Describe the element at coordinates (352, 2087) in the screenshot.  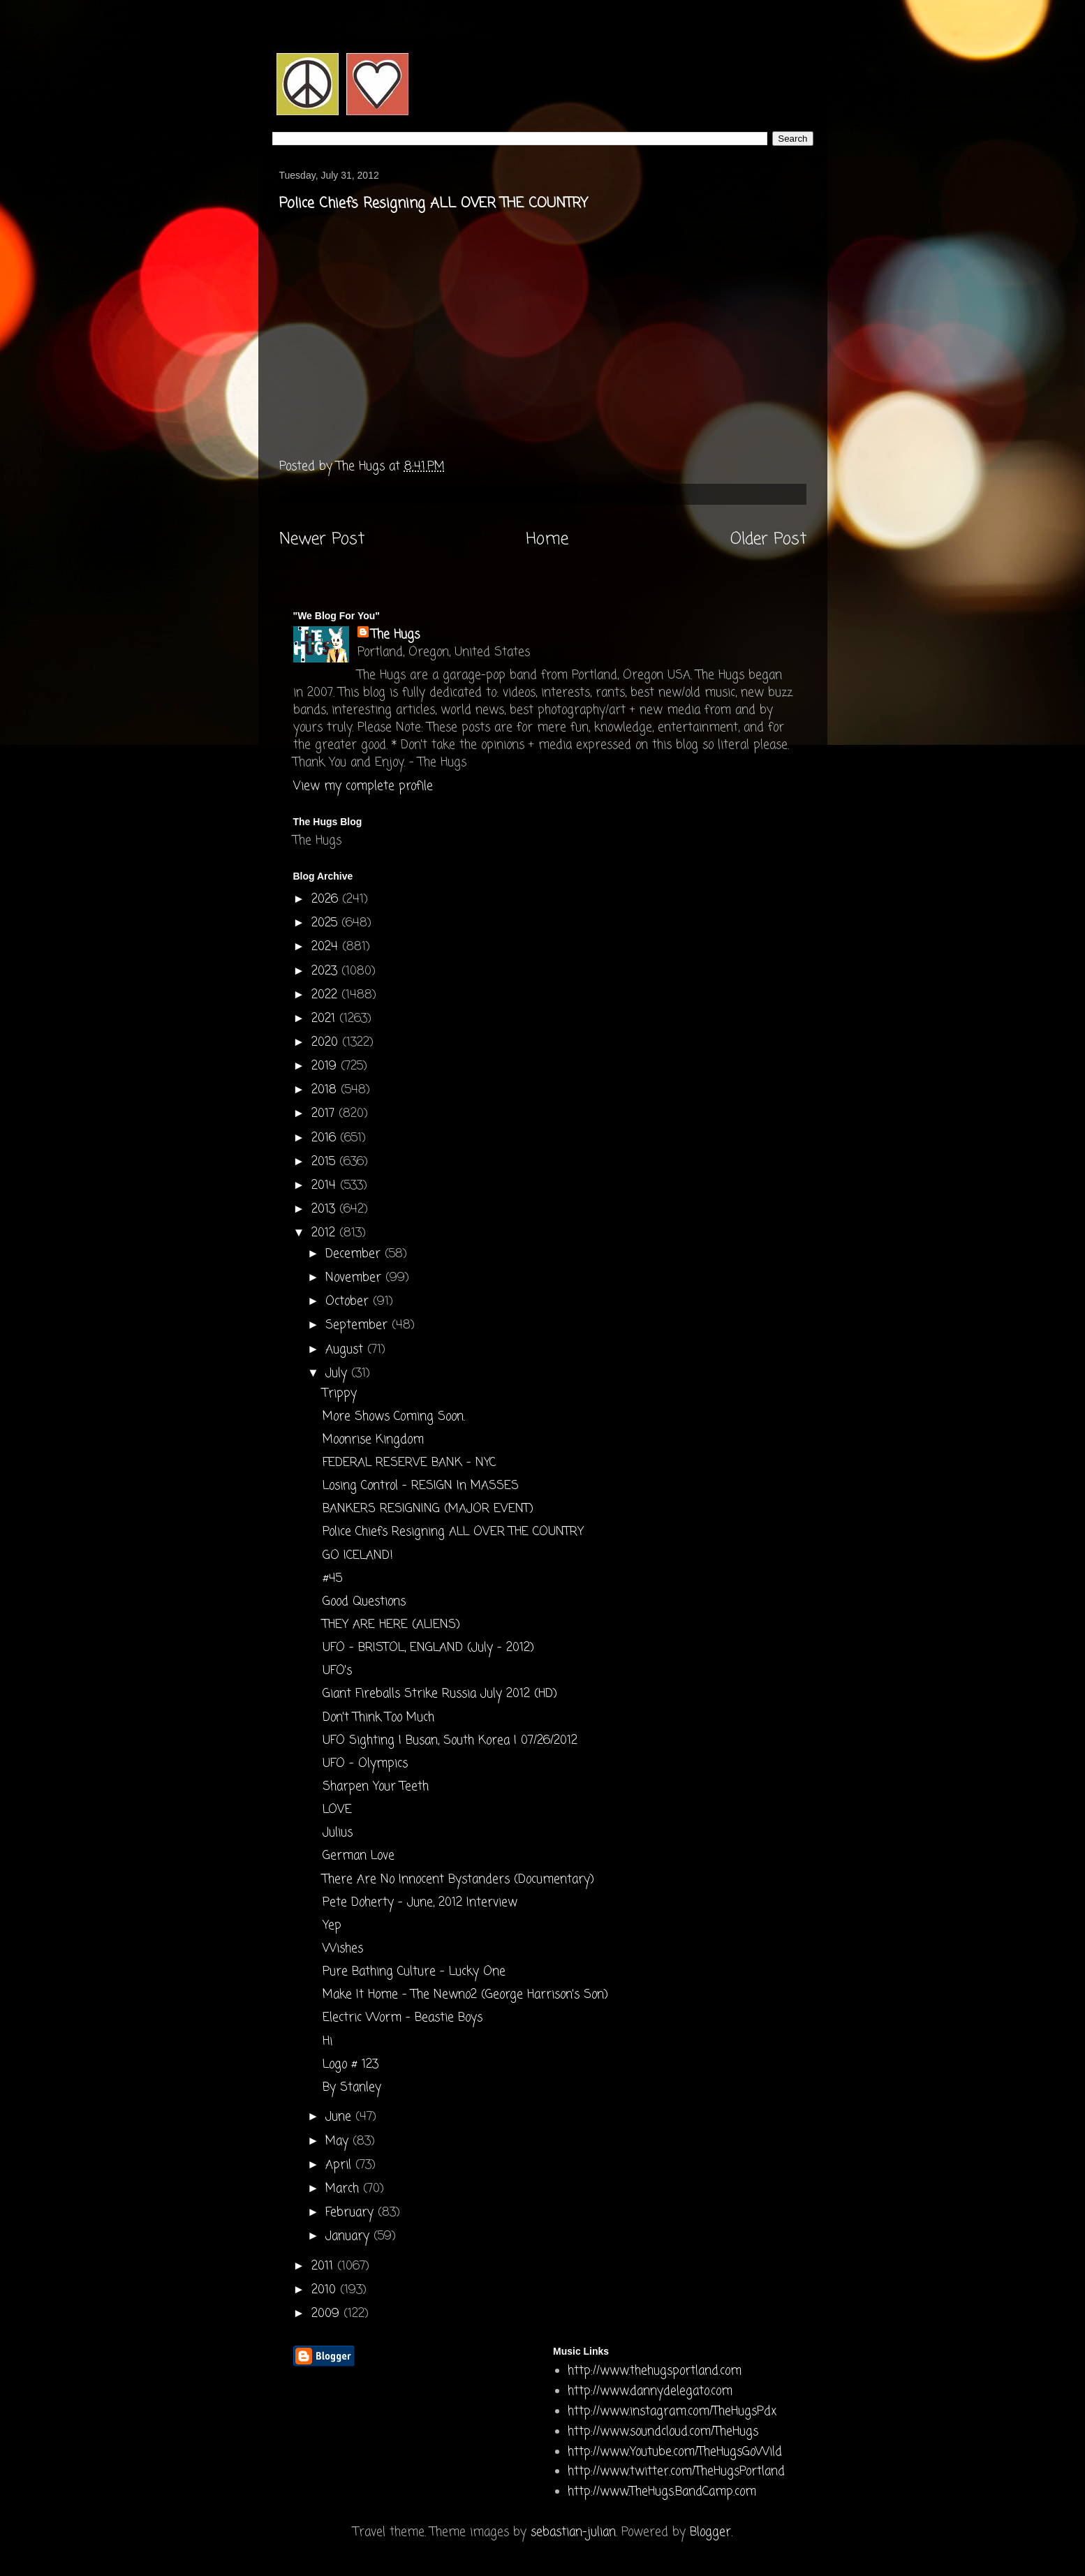
I see `By Stanley` at that location.